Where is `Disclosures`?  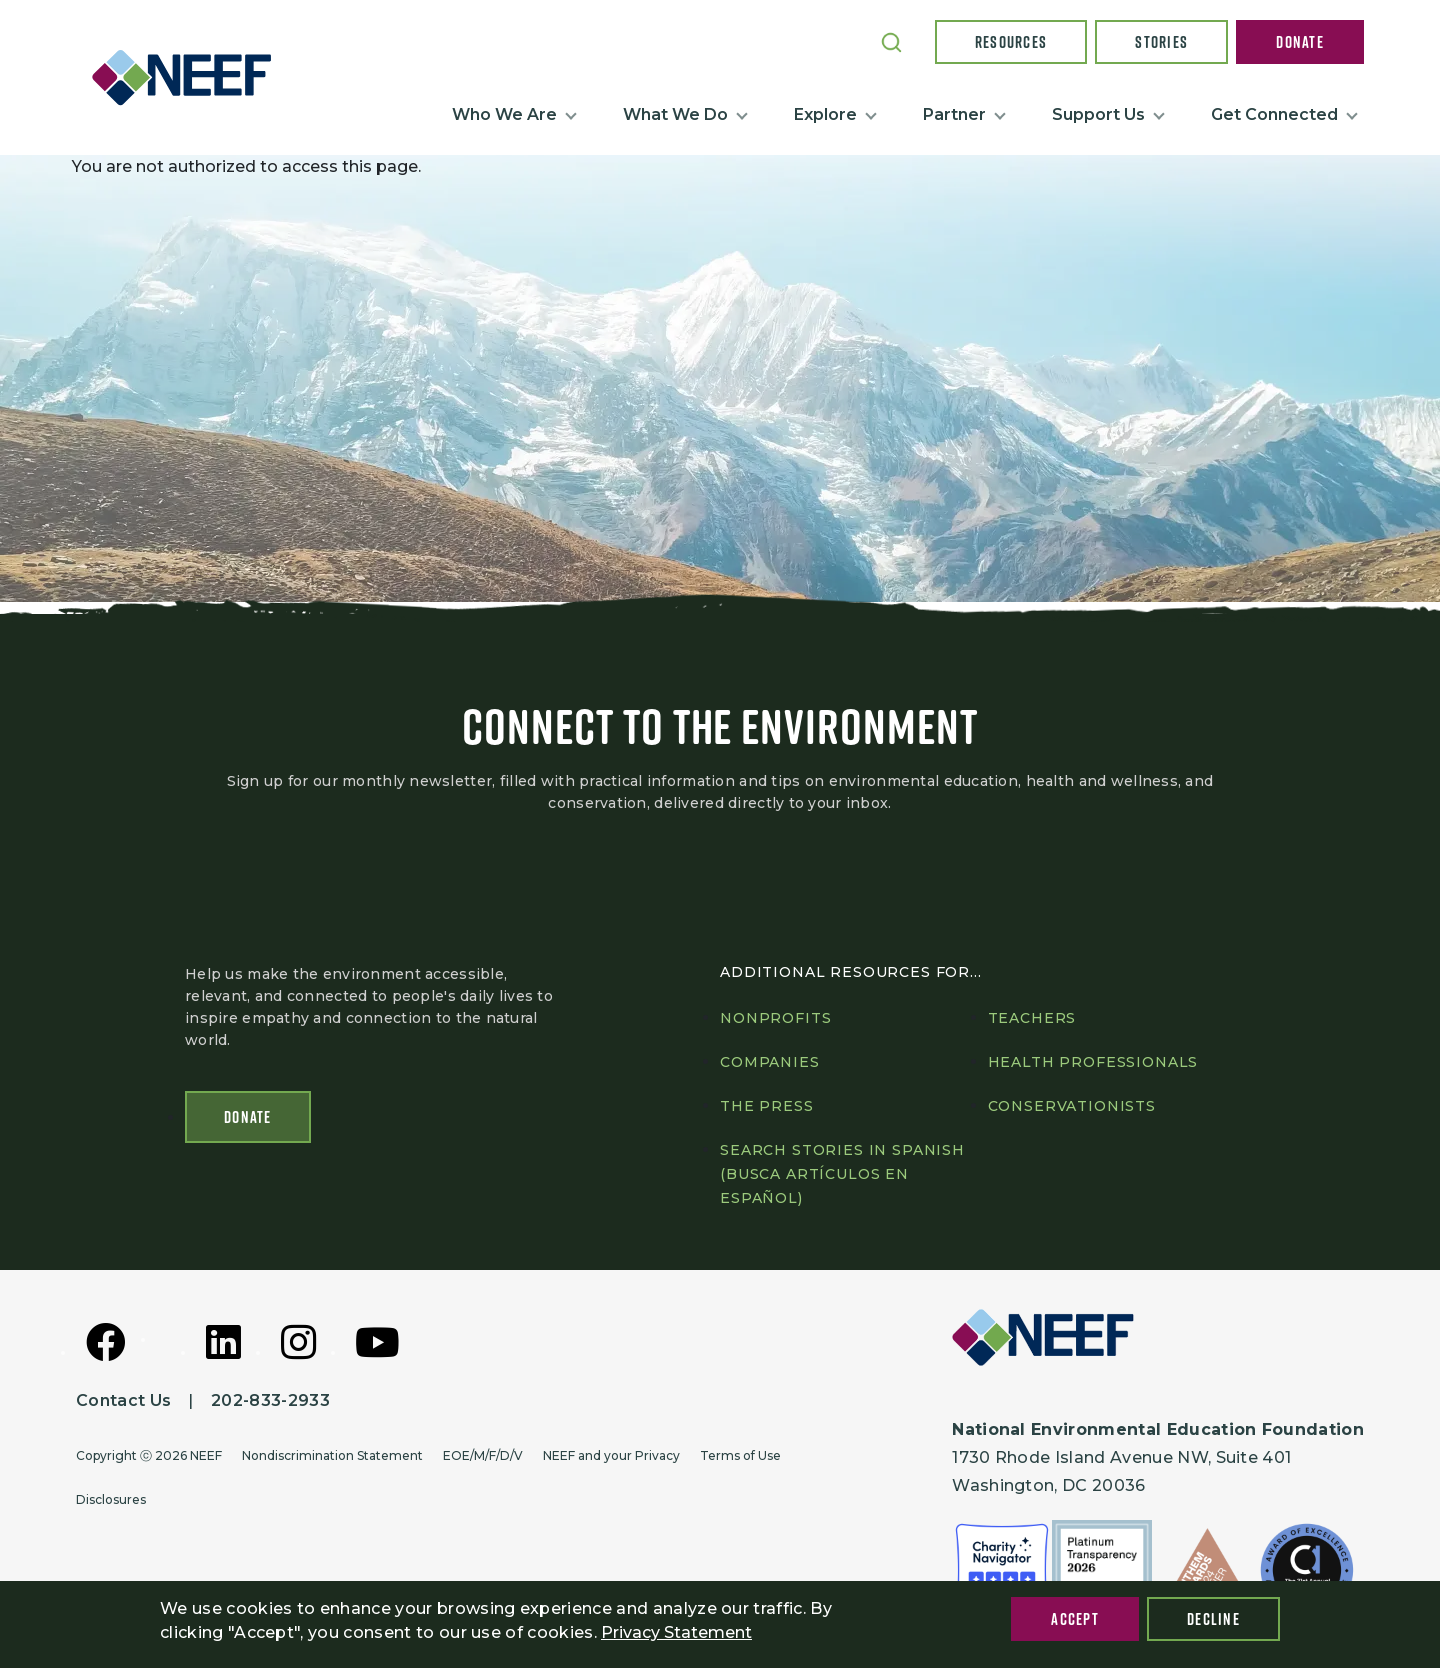
Disclosures is located at coordinates (111, 1499).